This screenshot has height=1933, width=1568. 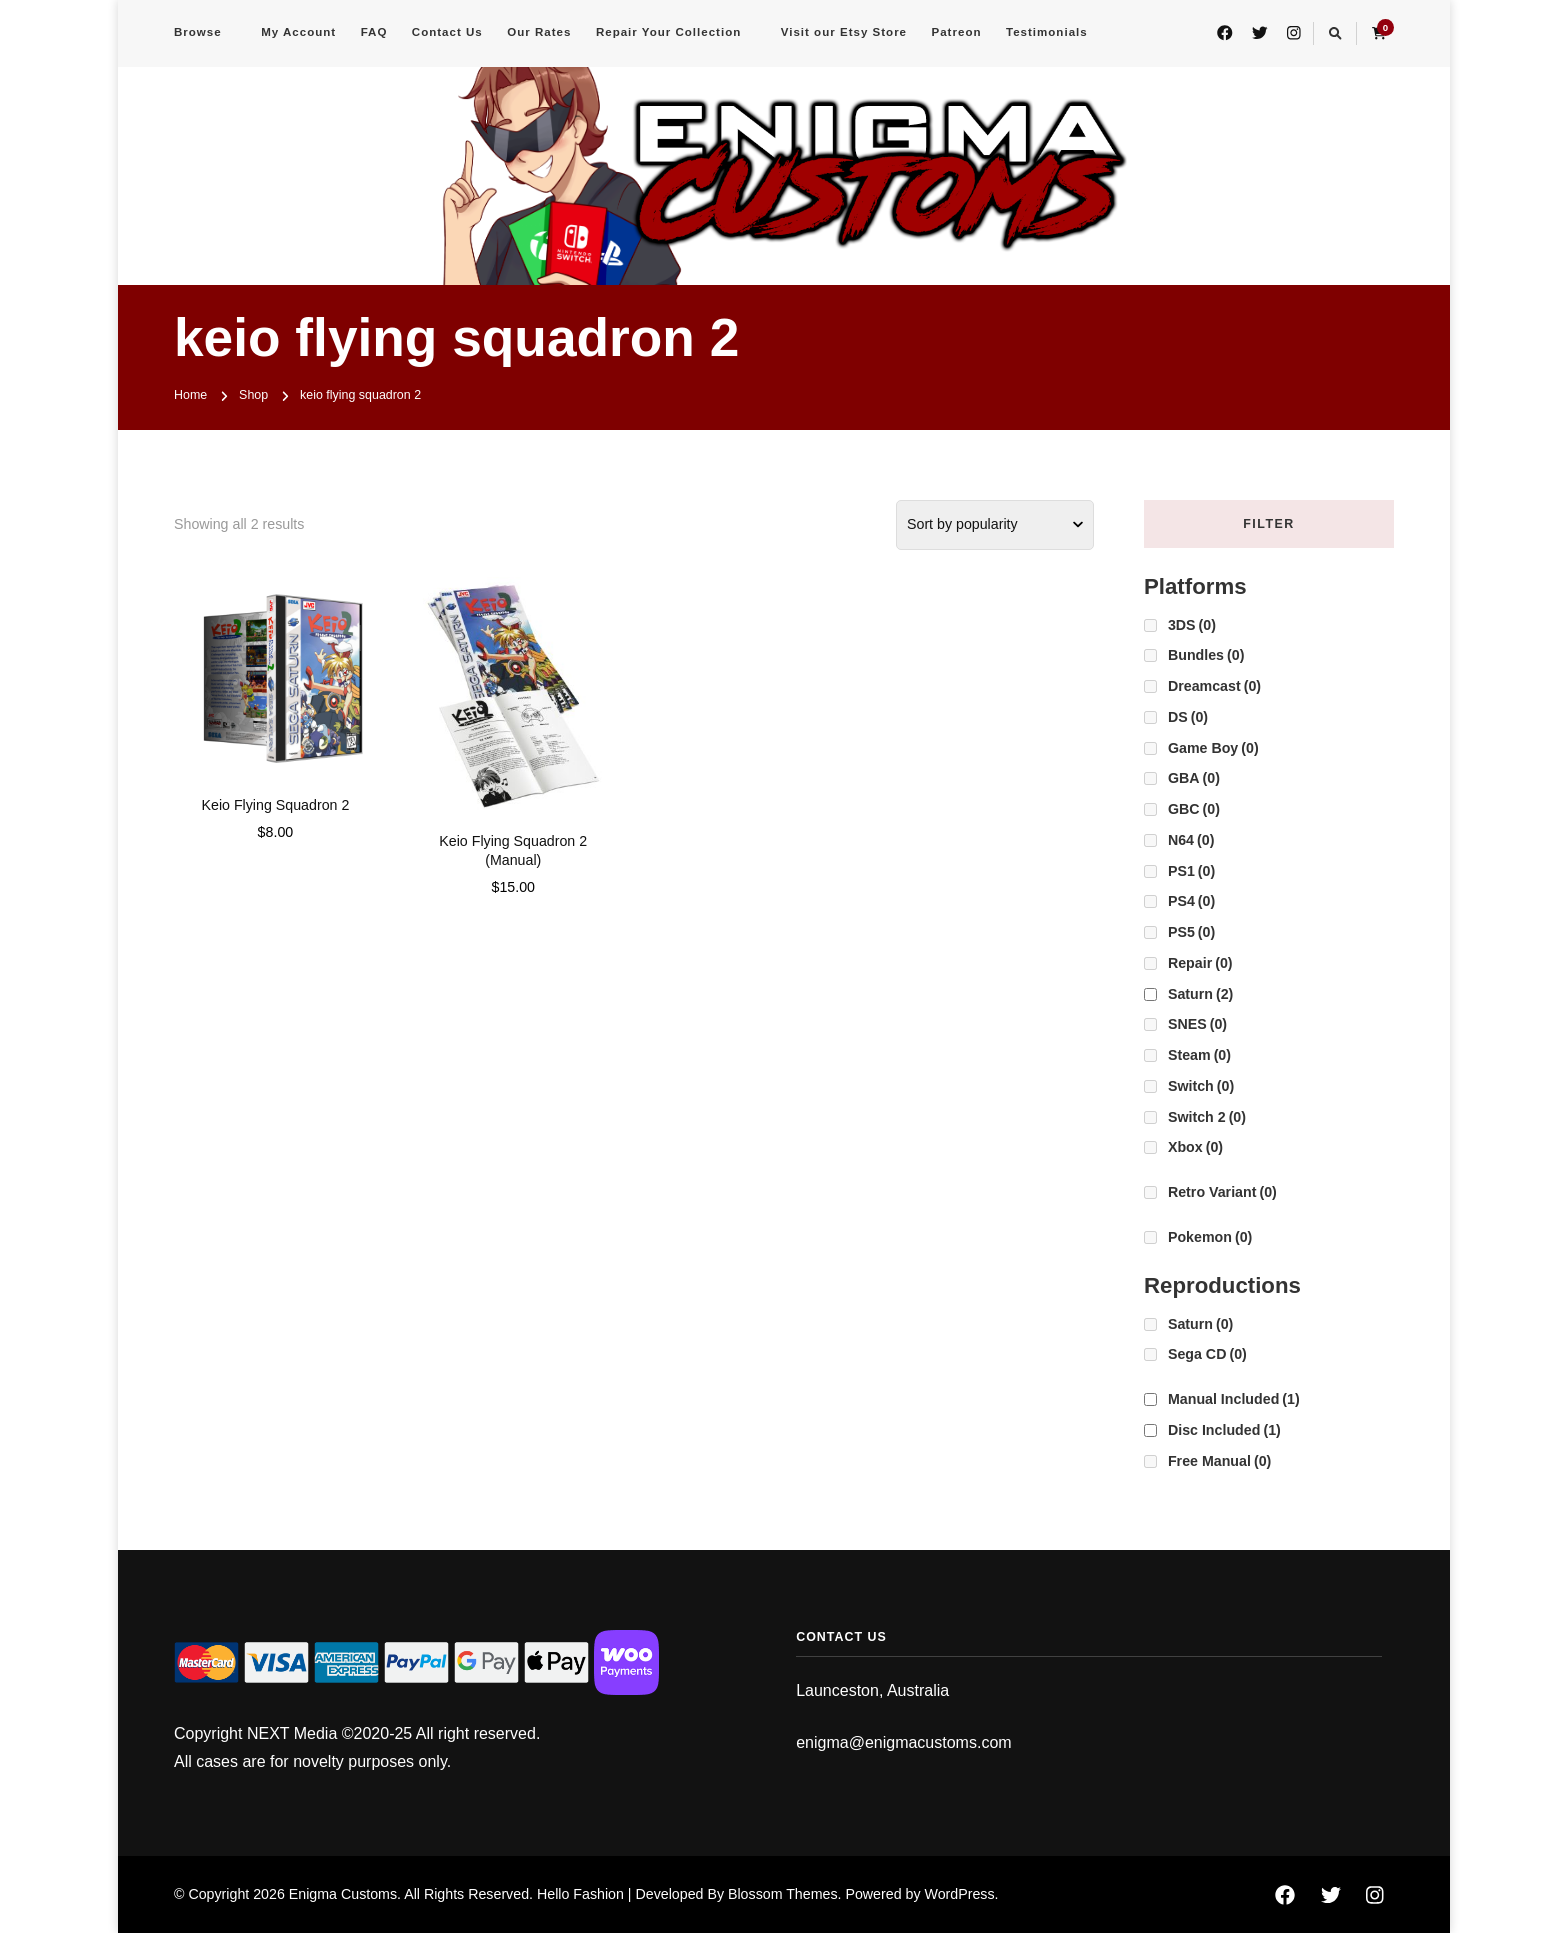 What do you see at coordinates (1047, 32) in the screenshot?
I see `Testimonials` at bounding box center [1047, 32].